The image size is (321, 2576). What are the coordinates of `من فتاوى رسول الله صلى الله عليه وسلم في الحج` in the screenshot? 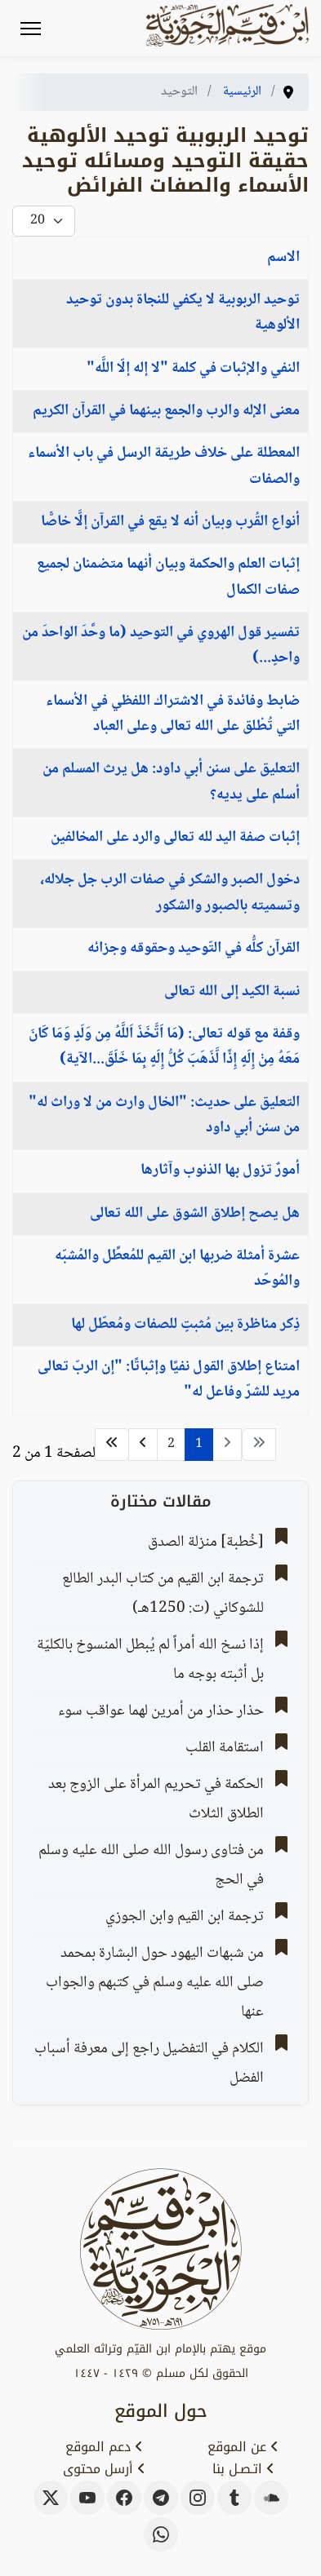 It's located at (151, 1865).